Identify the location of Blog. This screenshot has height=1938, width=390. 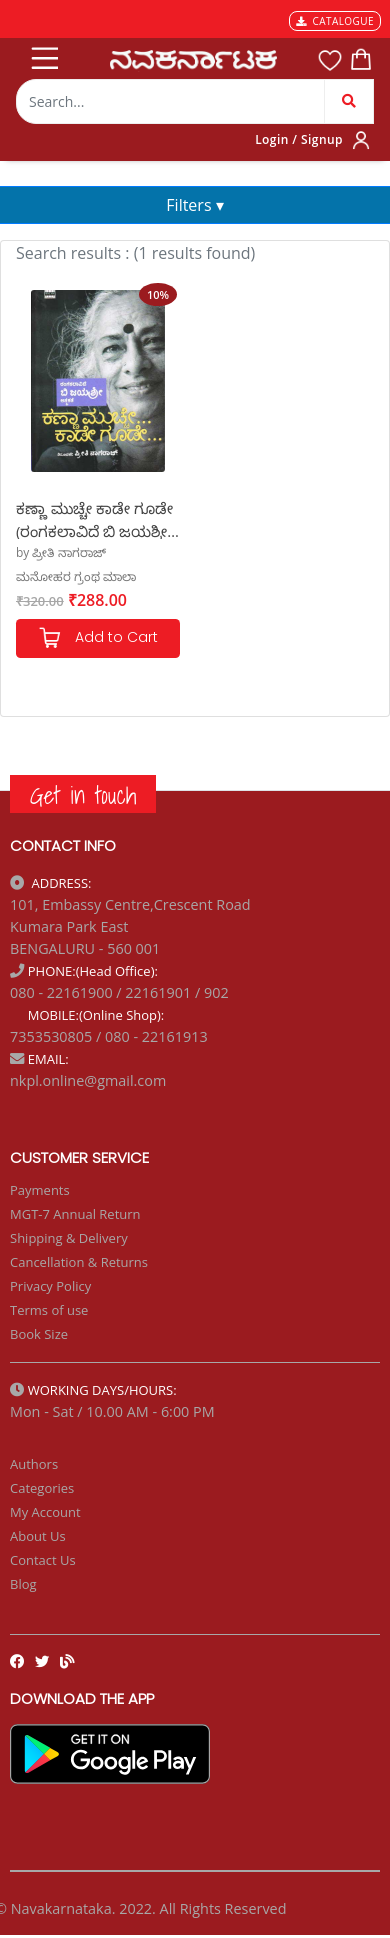
(23, 1584).